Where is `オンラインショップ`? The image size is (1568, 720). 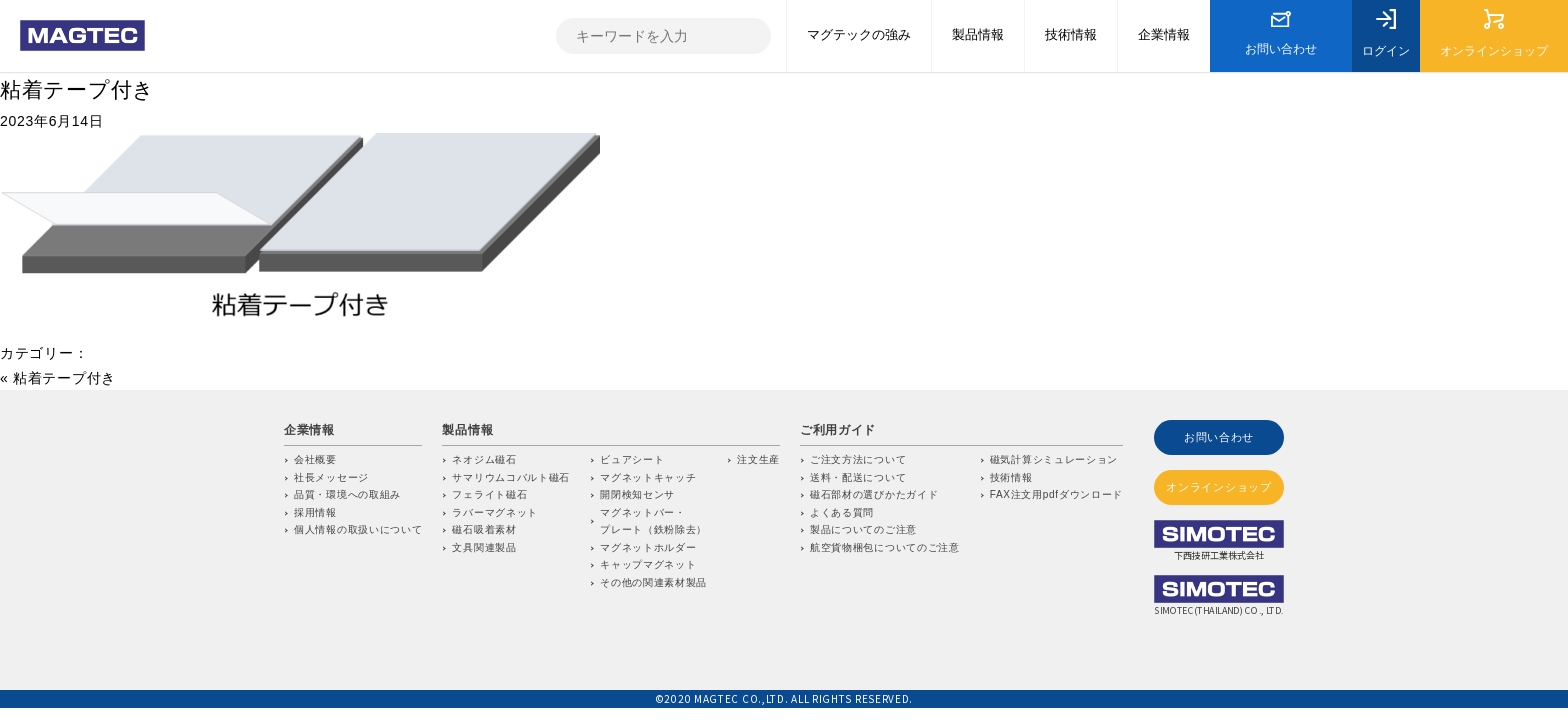 オンラインショップ is located at coordinates (1219, 485).